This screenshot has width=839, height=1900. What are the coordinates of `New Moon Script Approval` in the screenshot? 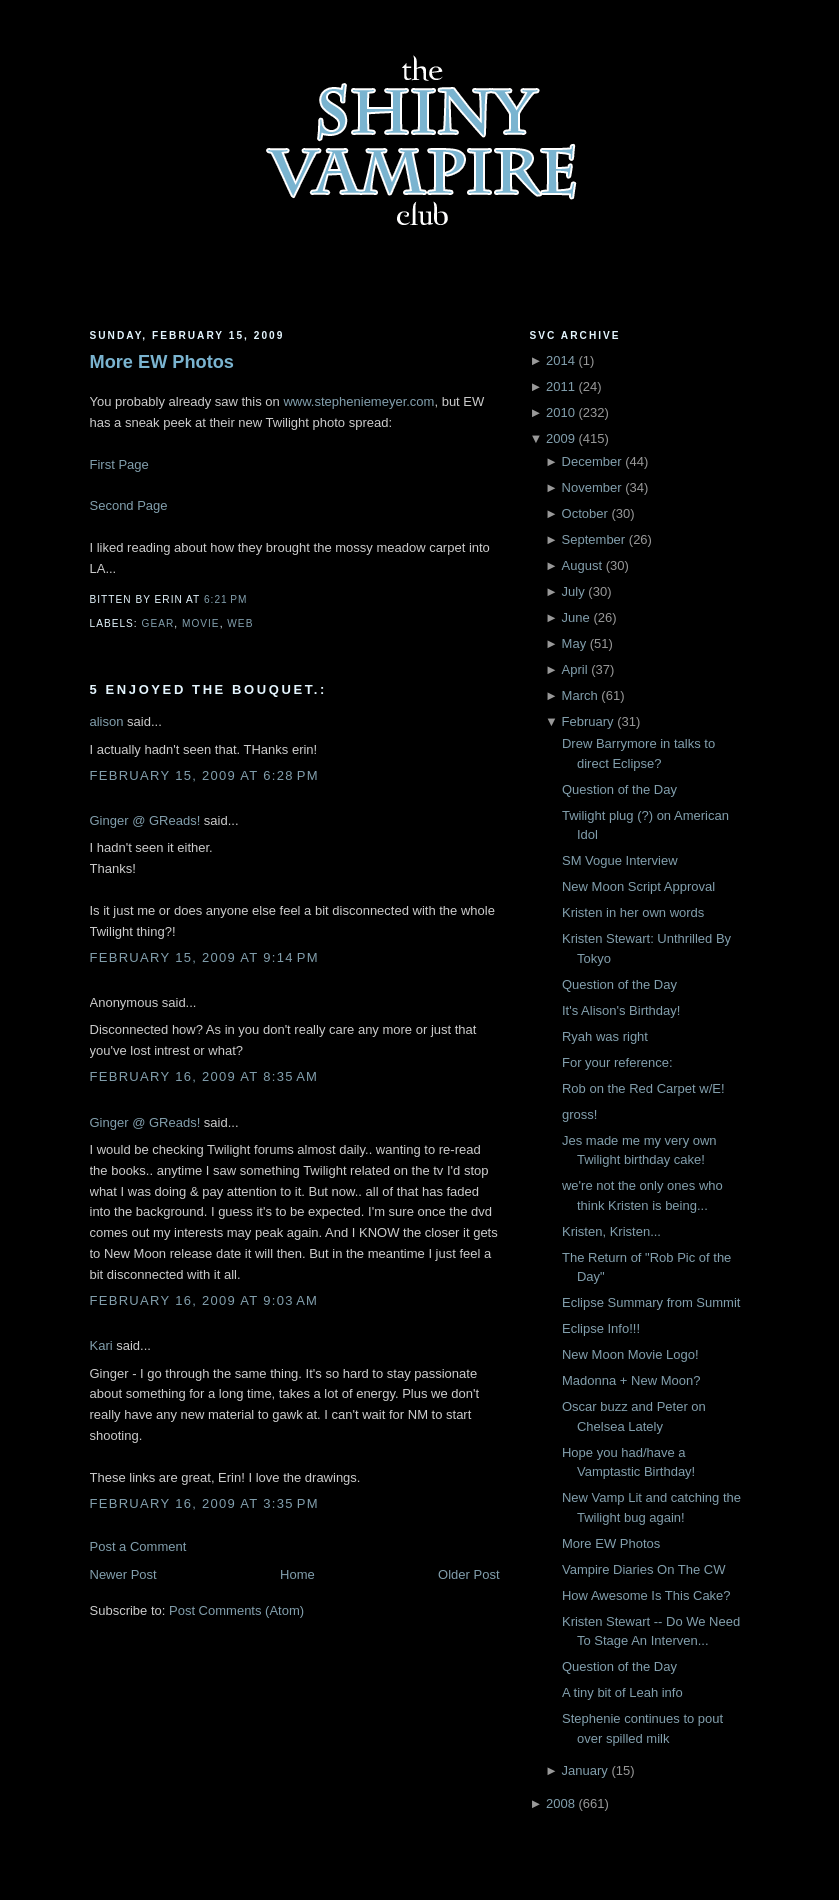 It's located at (638, 886).